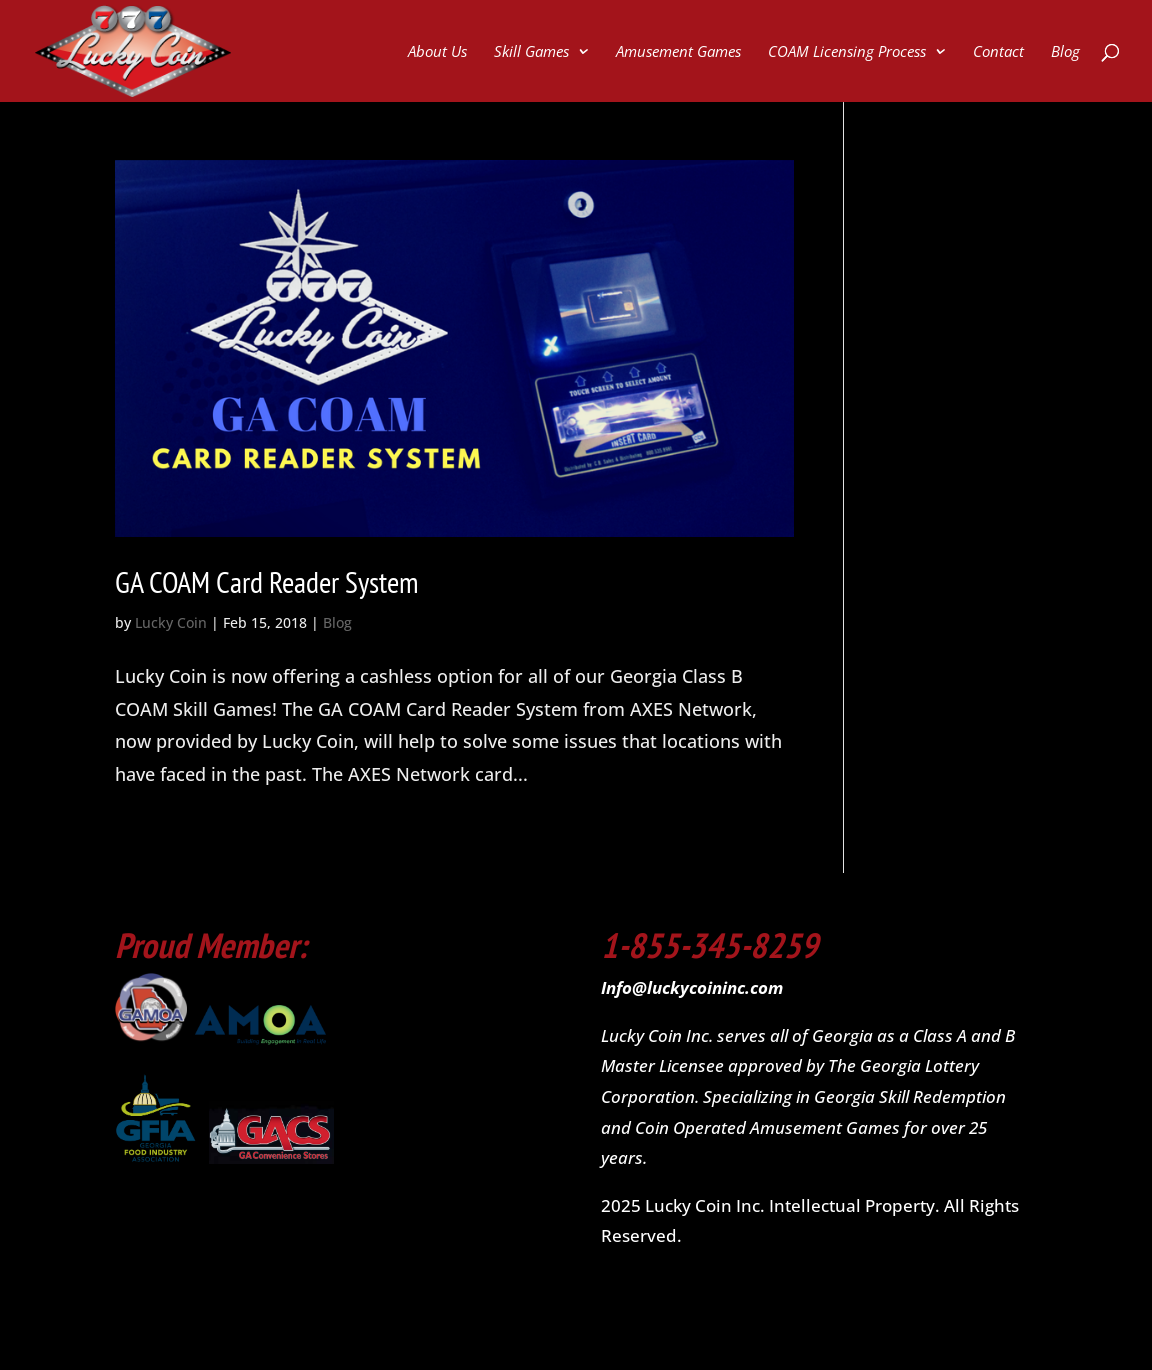  Describe the element at coordinates (678, 52) in the screenshot. I see `Amusement Games` at that location.